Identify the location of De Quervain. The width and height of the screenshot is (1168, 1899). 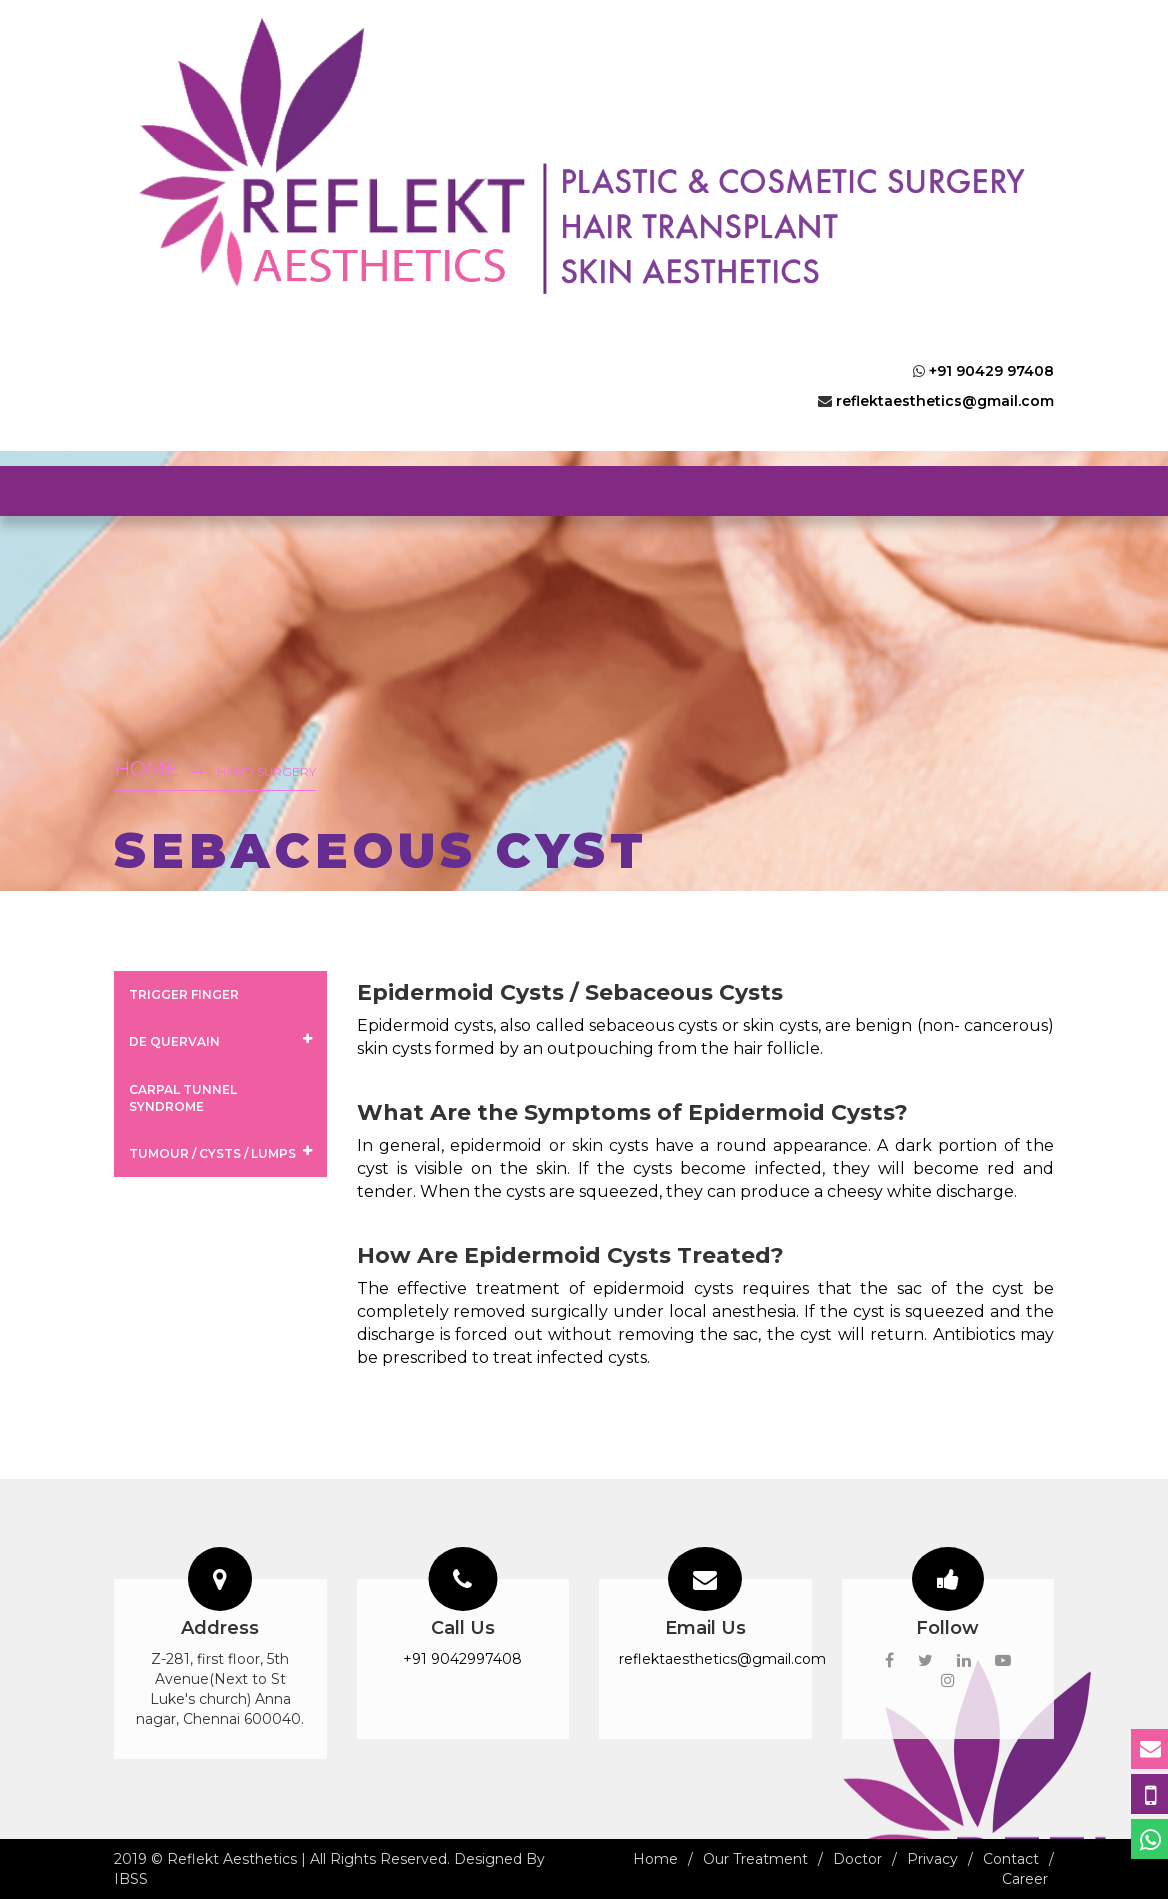
(220, 1041).